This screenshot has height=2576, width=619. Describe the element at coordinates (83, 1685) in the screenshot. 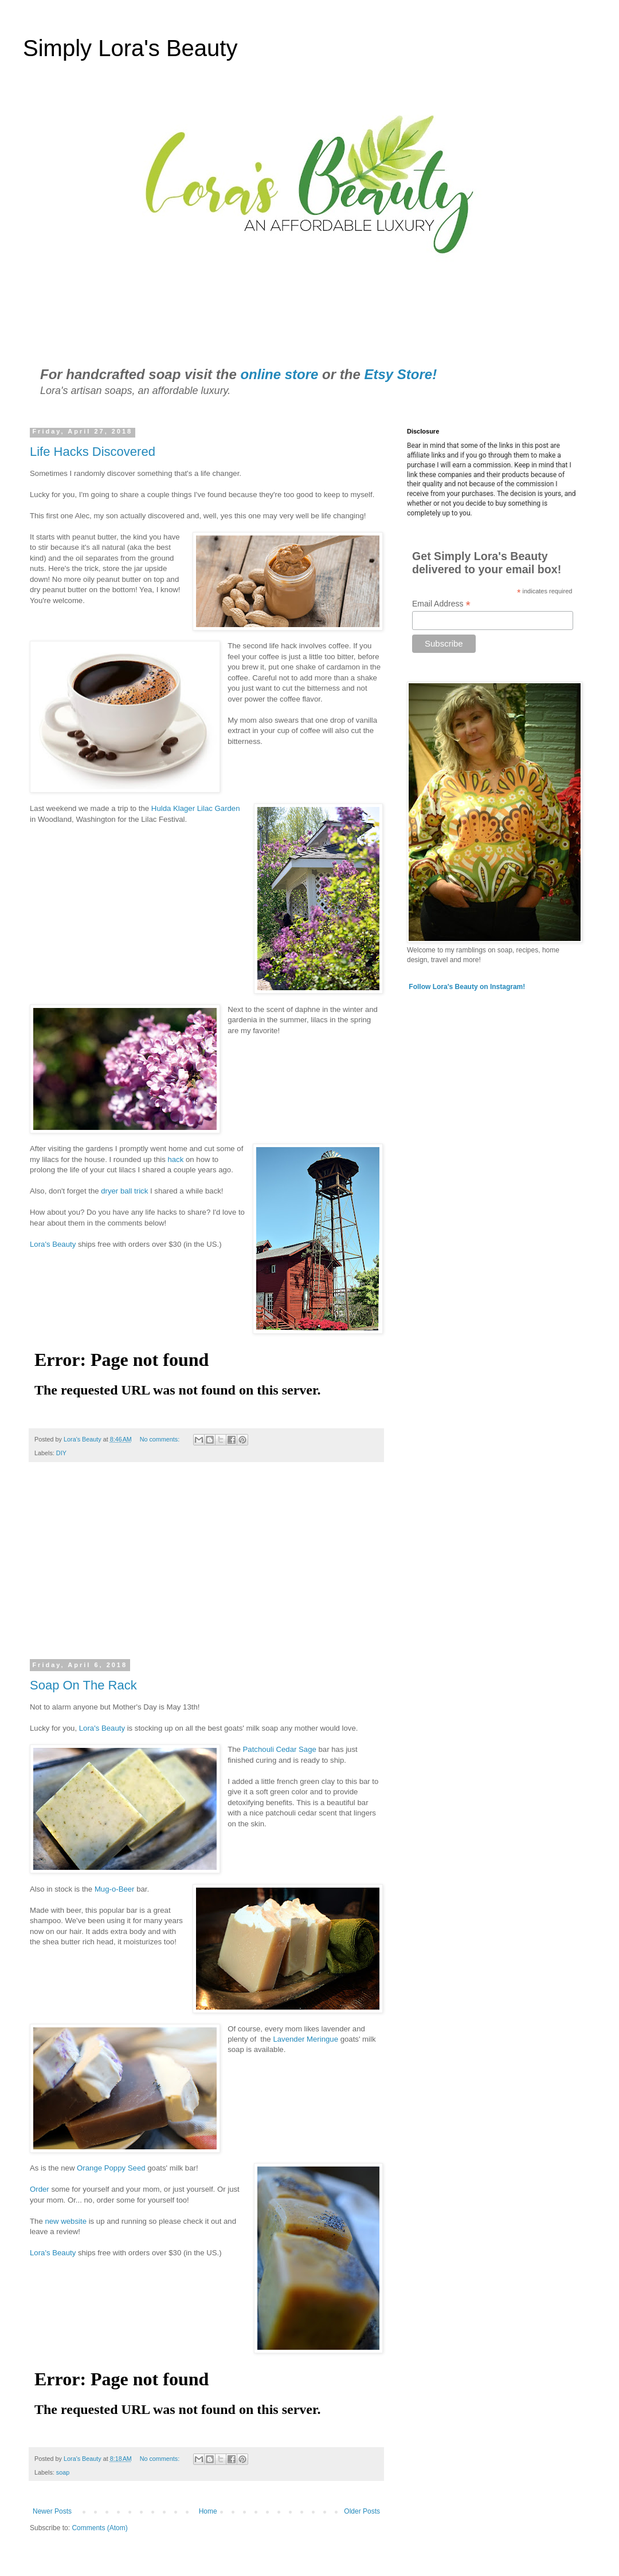

I see `Soap On The Rack` at that location.